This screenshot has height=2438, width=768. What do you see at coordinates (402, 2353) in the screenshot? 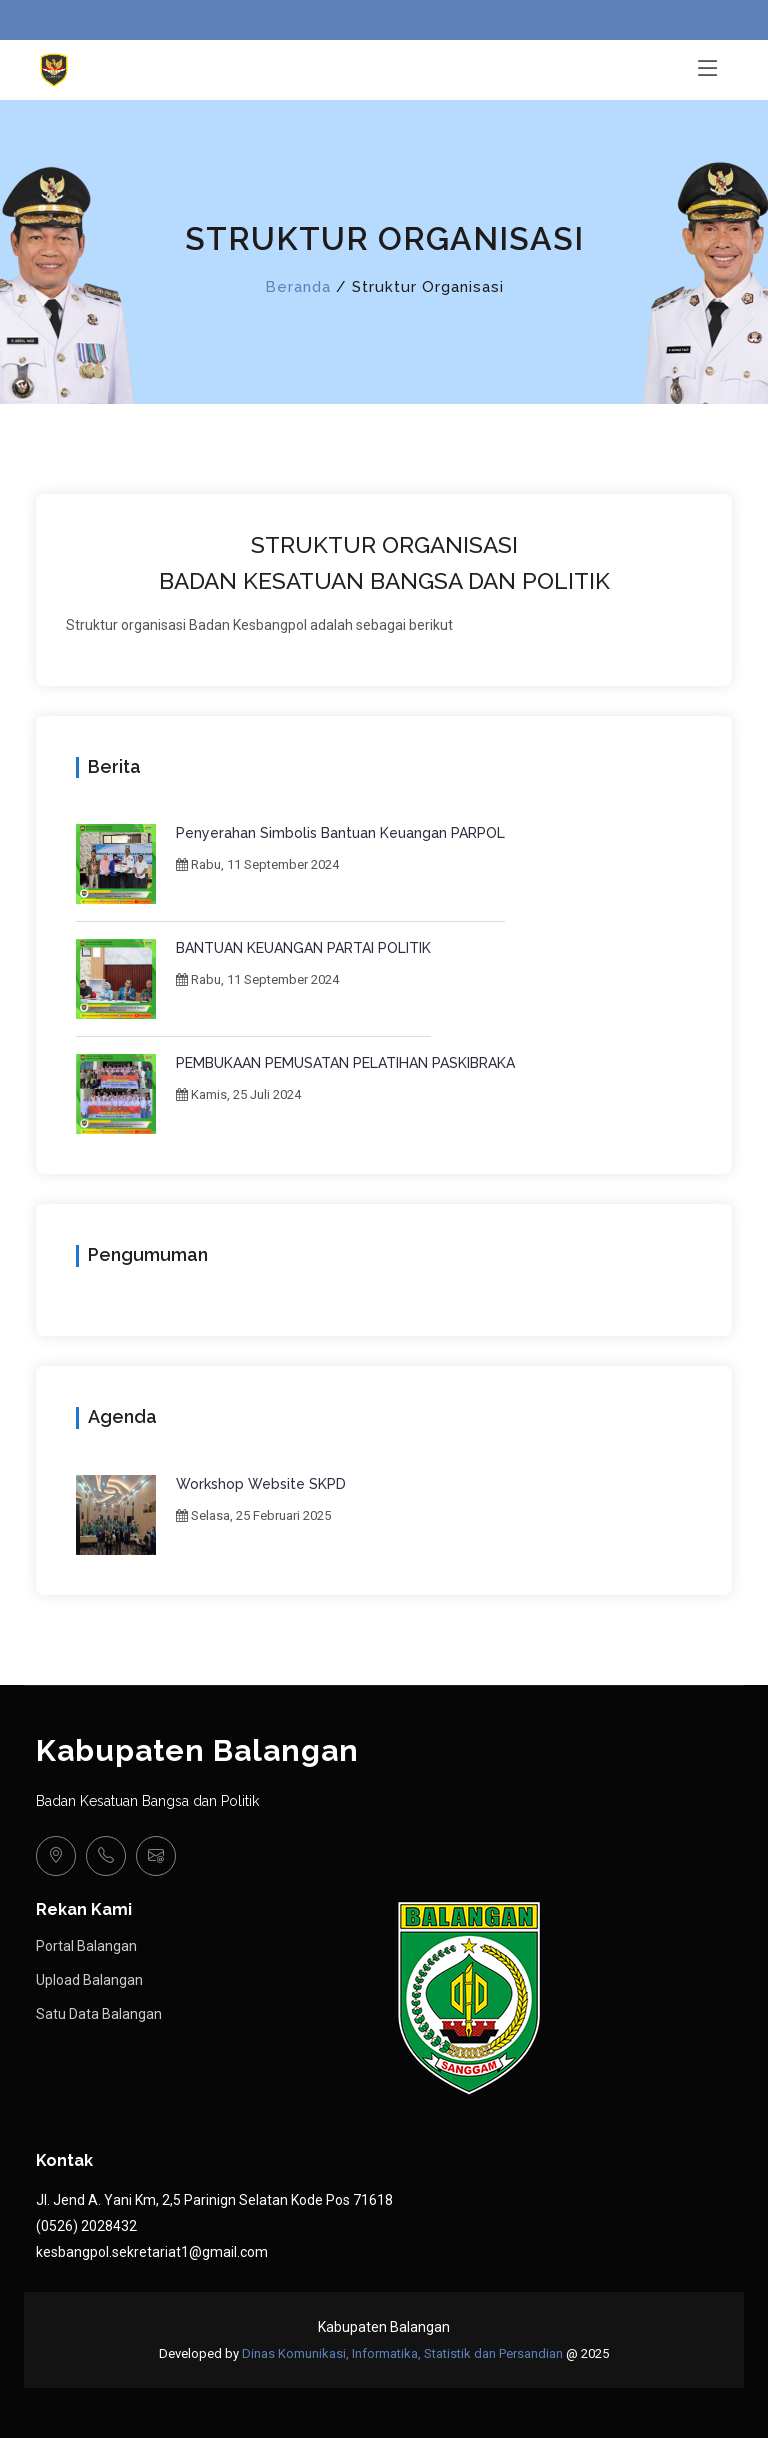
I see `Dinas Komunikasi, Informatika, Statistik dan Persandian` at bounding box center [402, 2353].